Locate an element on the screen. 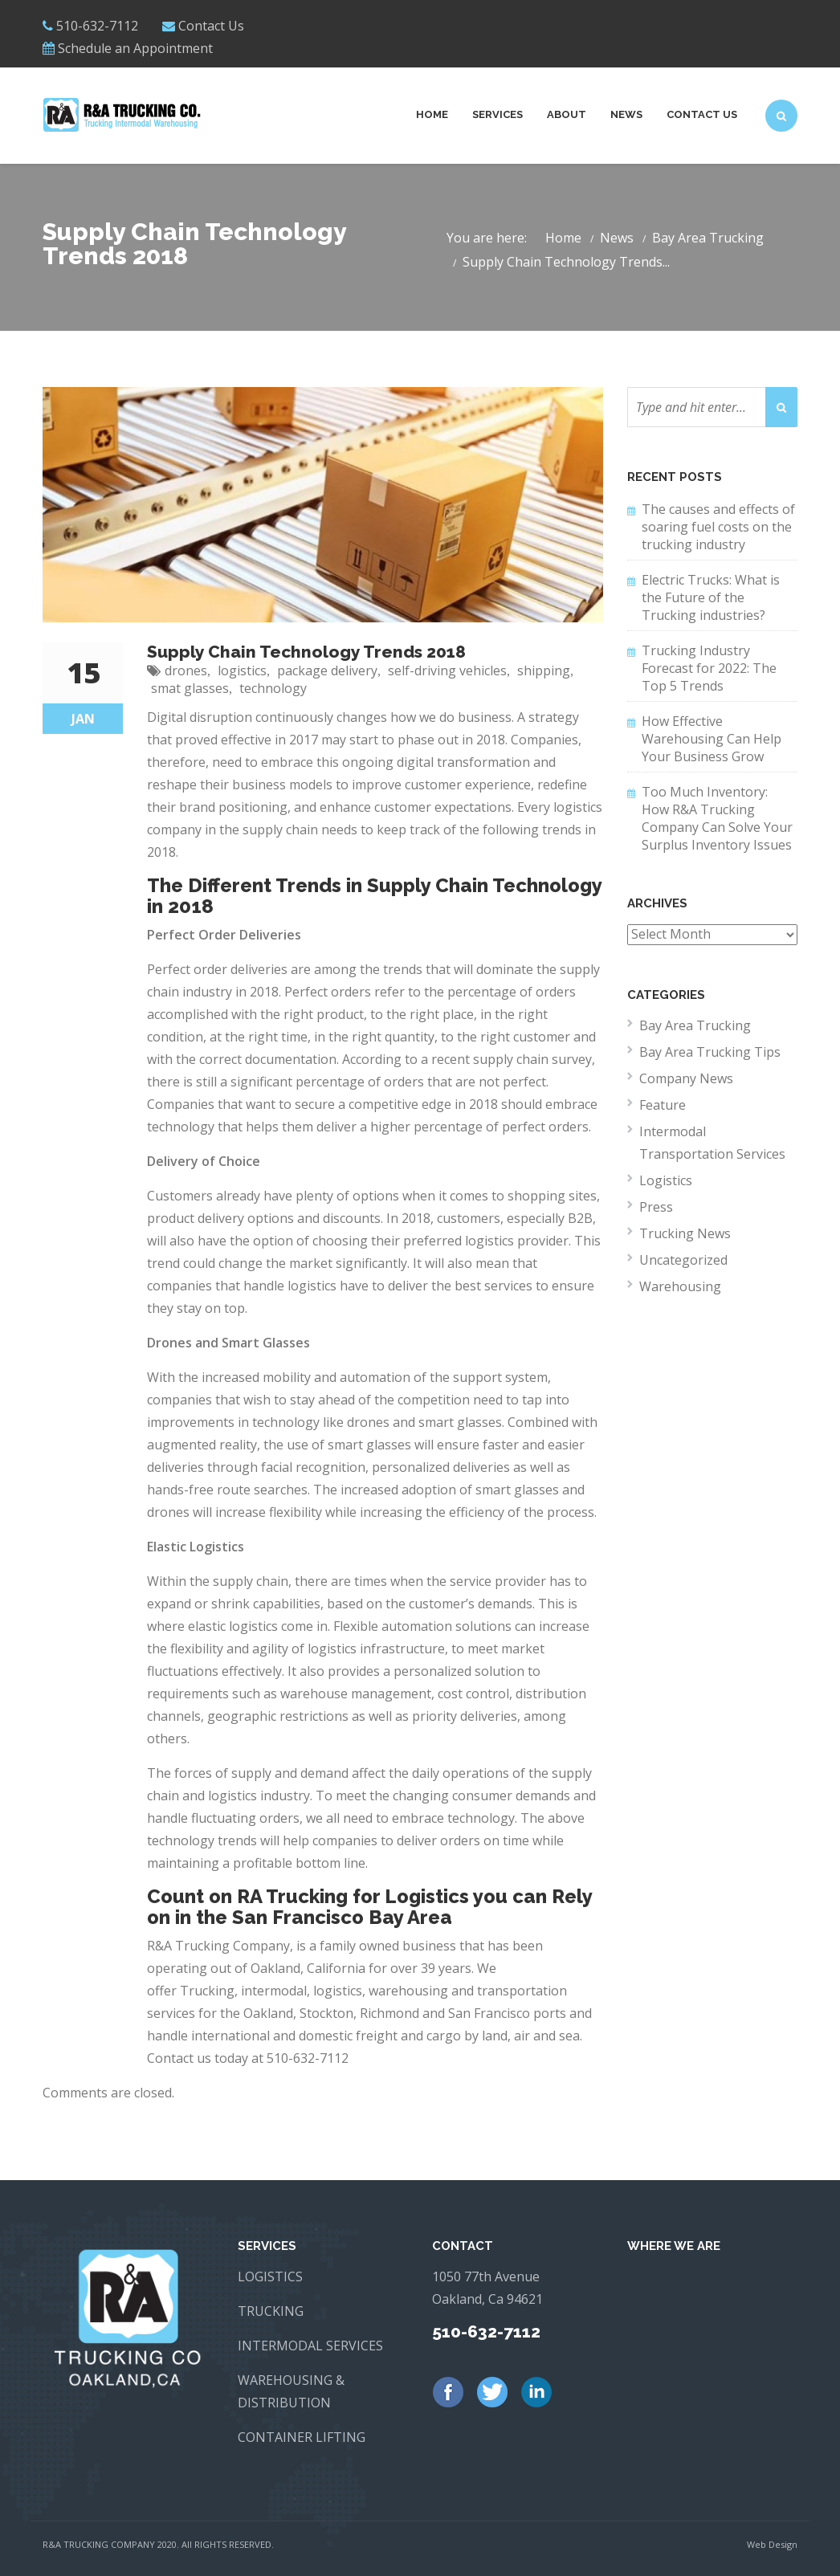 The width and height of the screenshot is (840, 2576). Services is located at coordinates (497, 114).